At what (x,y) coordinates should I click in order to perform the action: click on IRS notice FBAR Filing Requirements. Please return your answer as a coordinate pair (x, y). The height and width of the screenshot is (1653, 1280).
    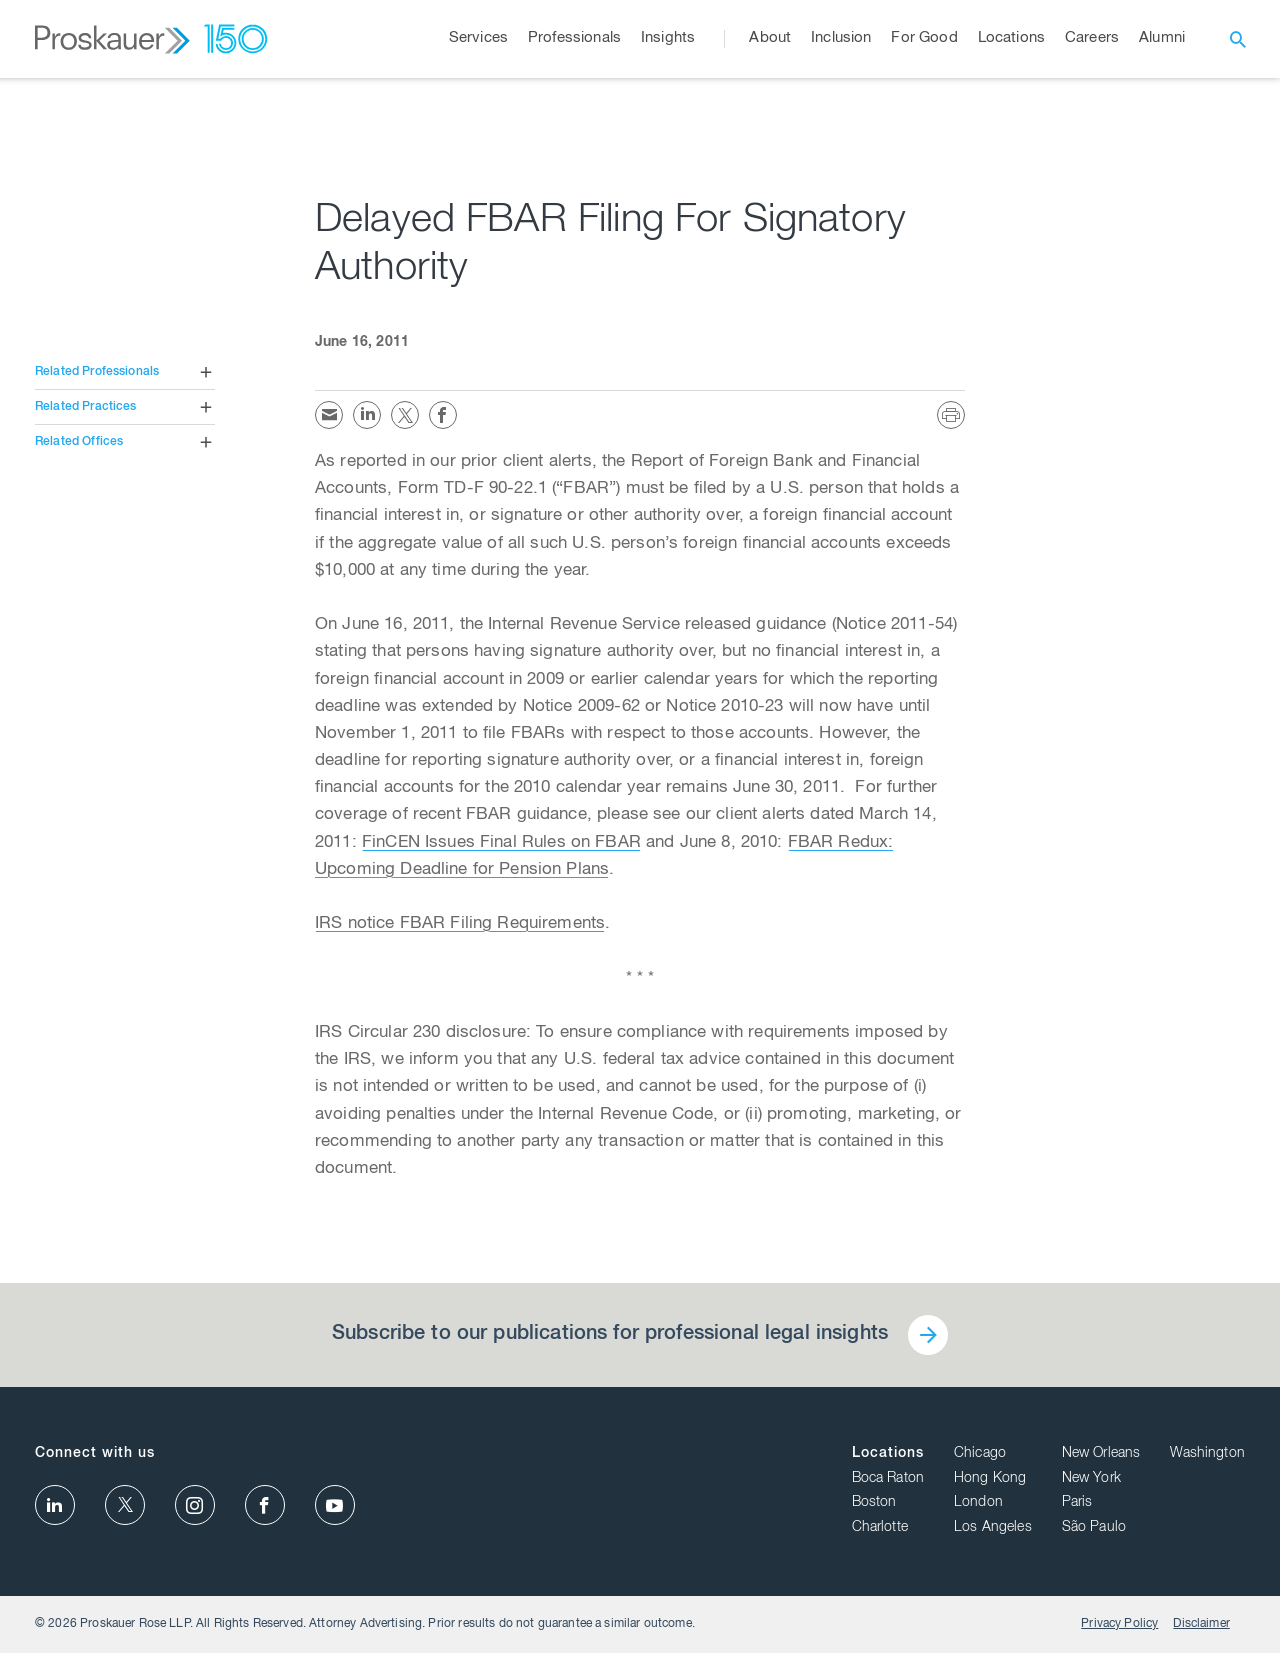
    Looking at the image, I should click on (460, 924).